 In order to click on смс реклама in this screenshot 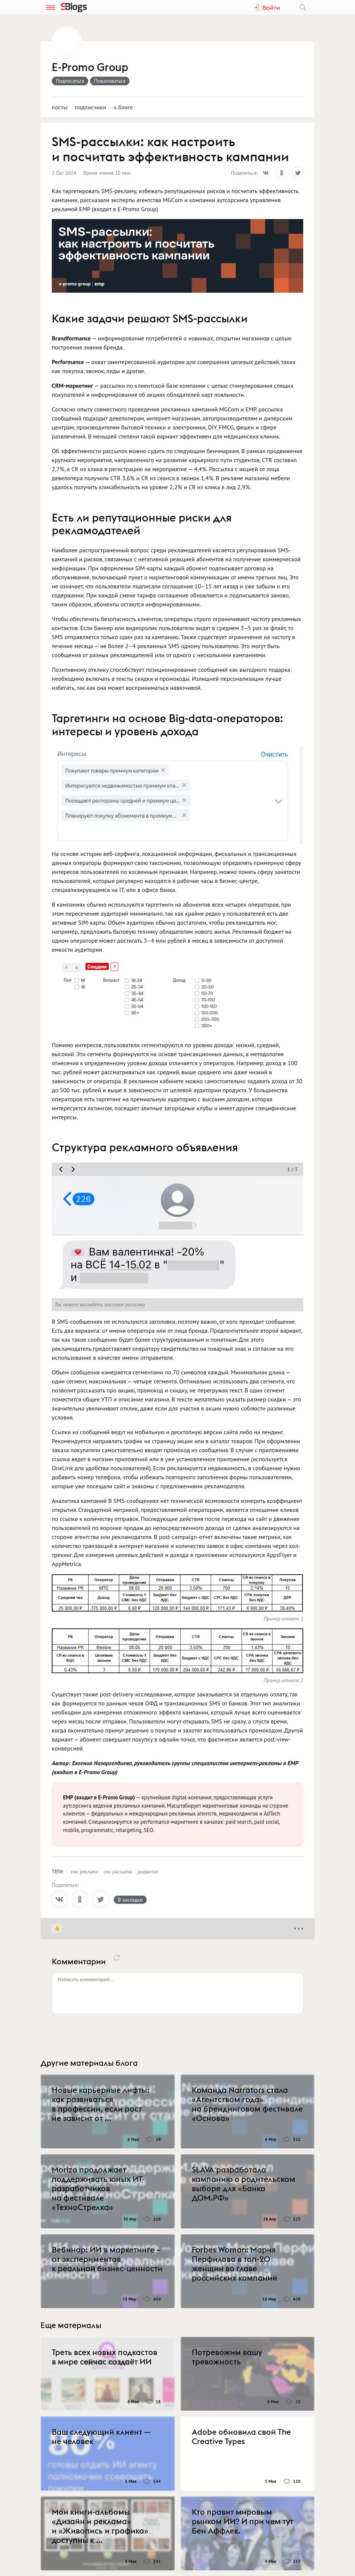, I will do `click(84, 1872)`.